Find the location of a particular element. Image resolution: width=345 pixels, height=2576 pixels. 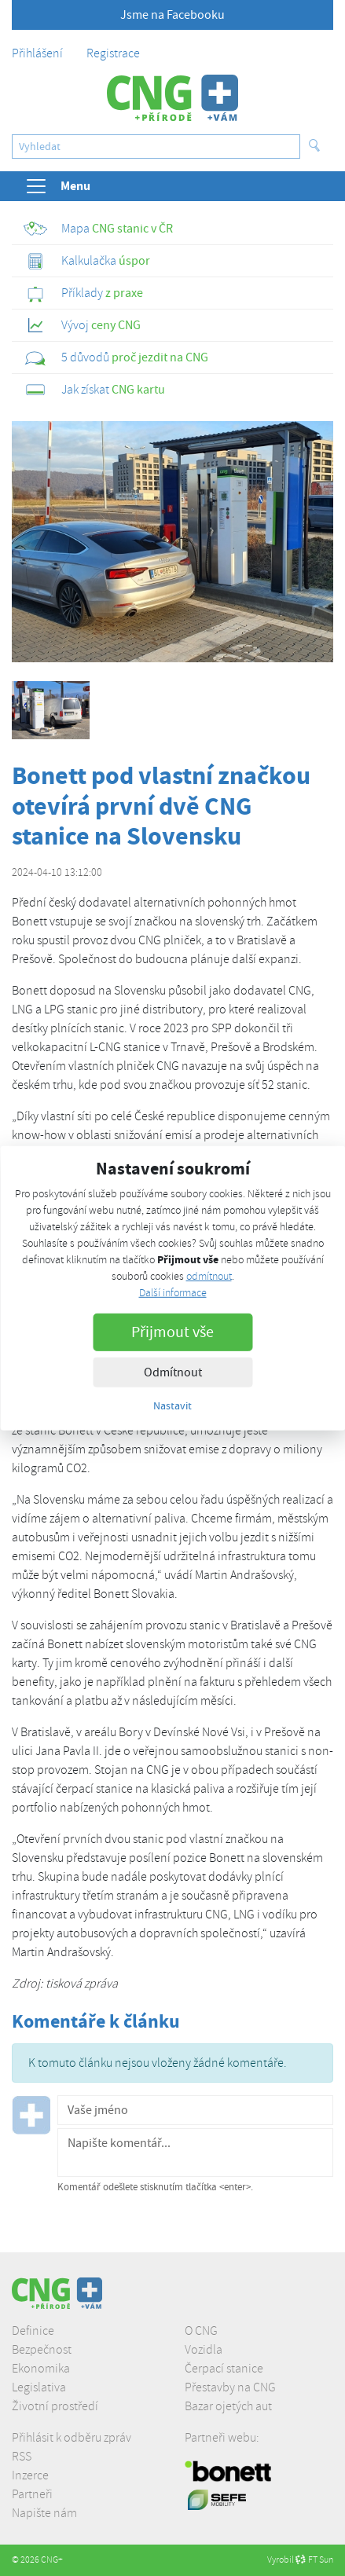

Bezpečnost is located at coordinates (42, 2350).